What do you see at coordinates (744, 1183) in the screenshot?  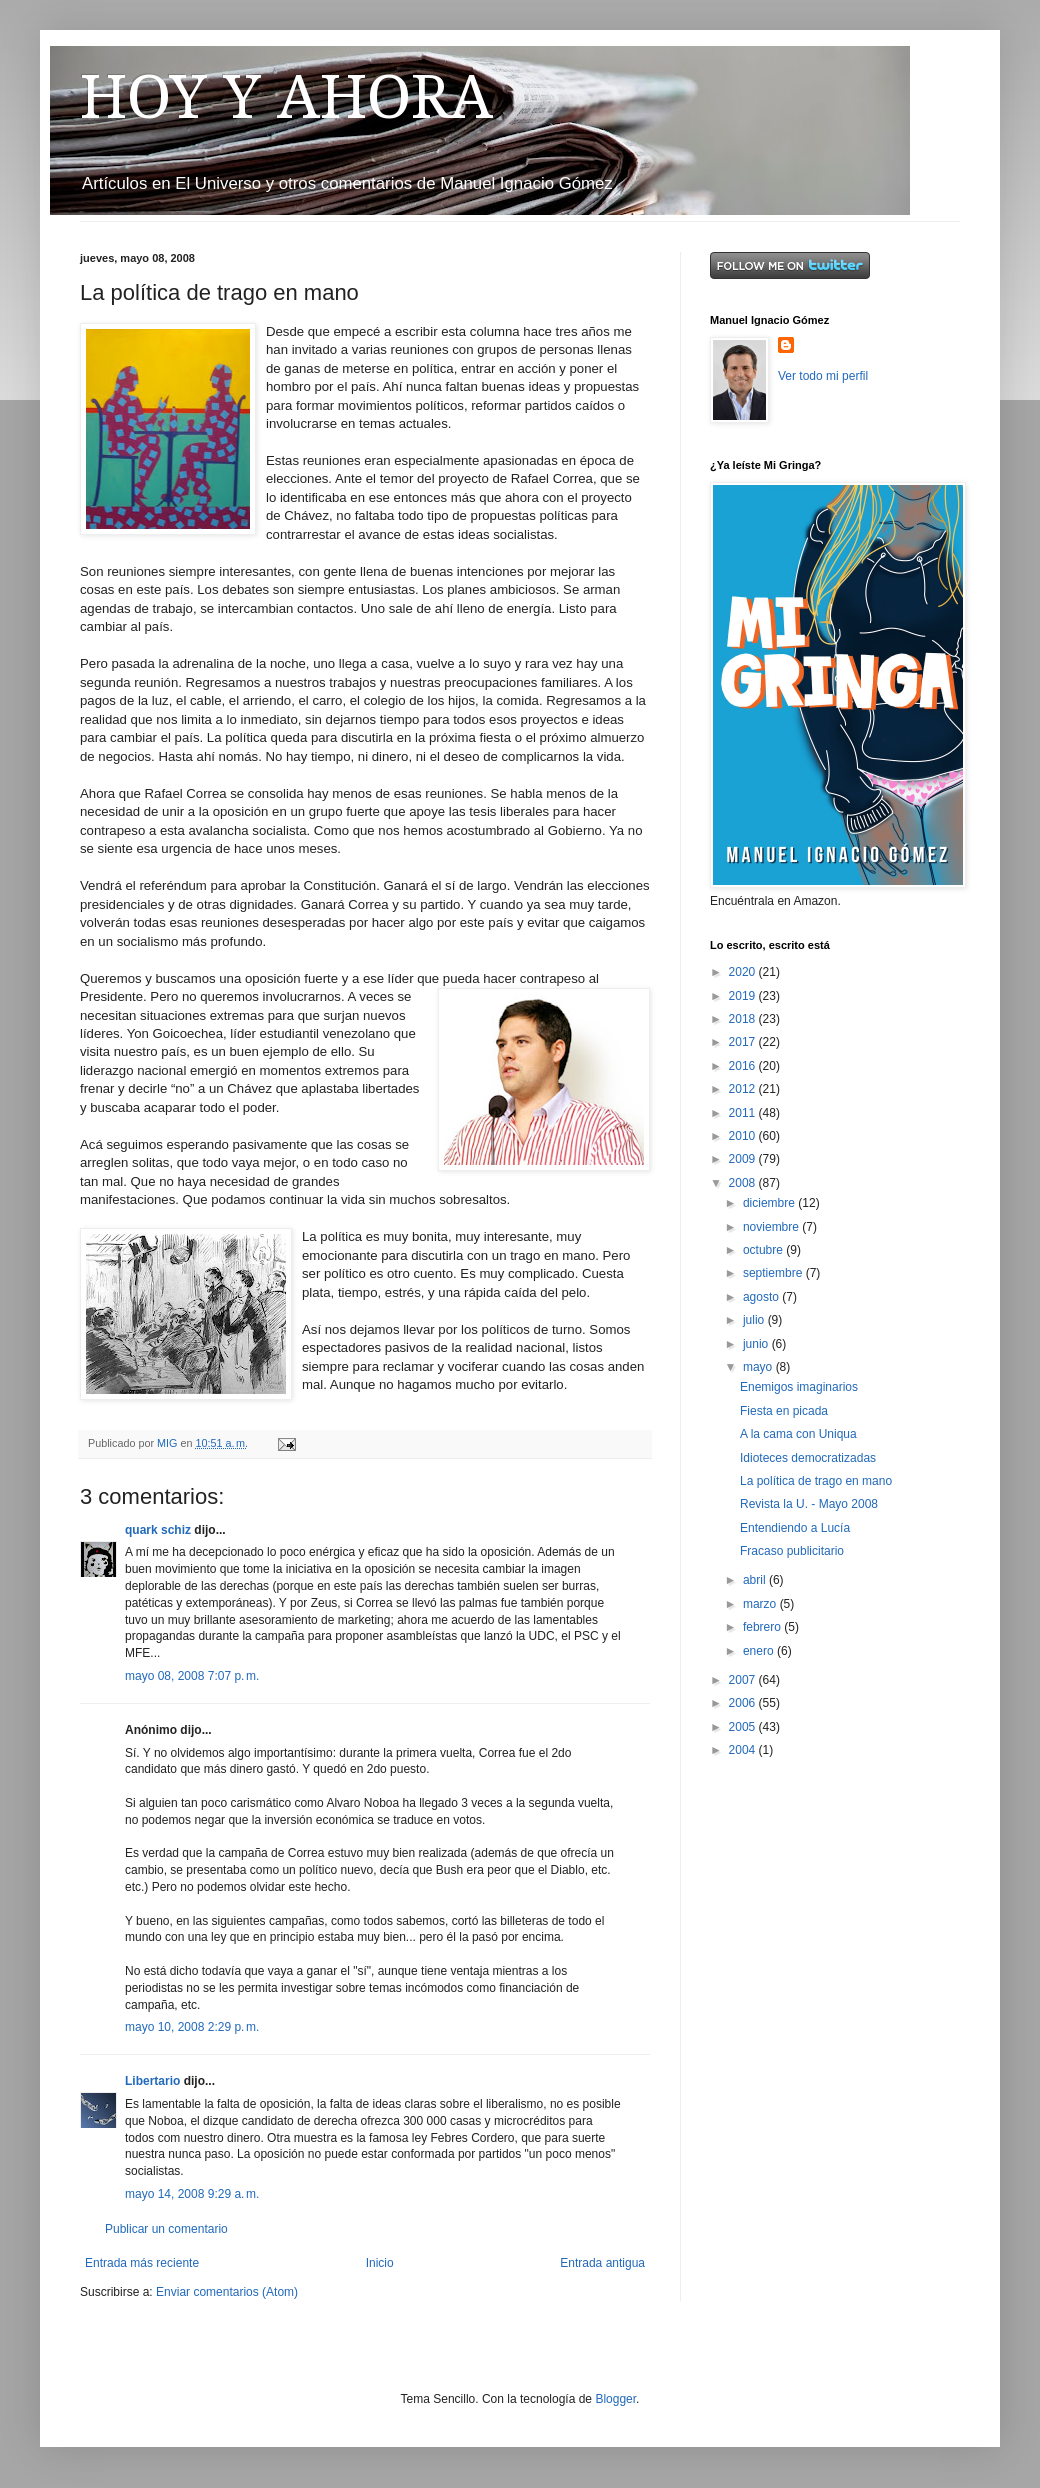 I see `2008` at bounding box center [744, 1183].